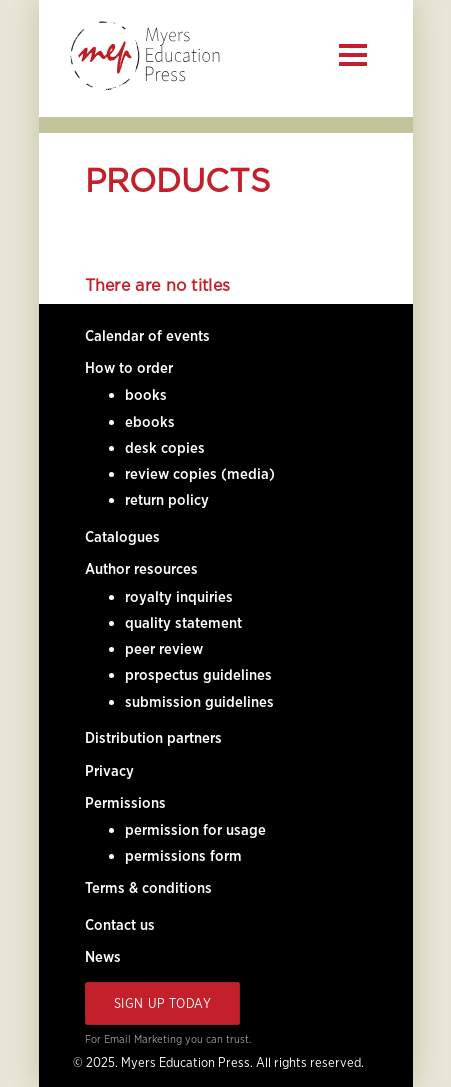 The height and width of the screenshot is (1087, 451). I want to click on desk copies, so click(165, 448).